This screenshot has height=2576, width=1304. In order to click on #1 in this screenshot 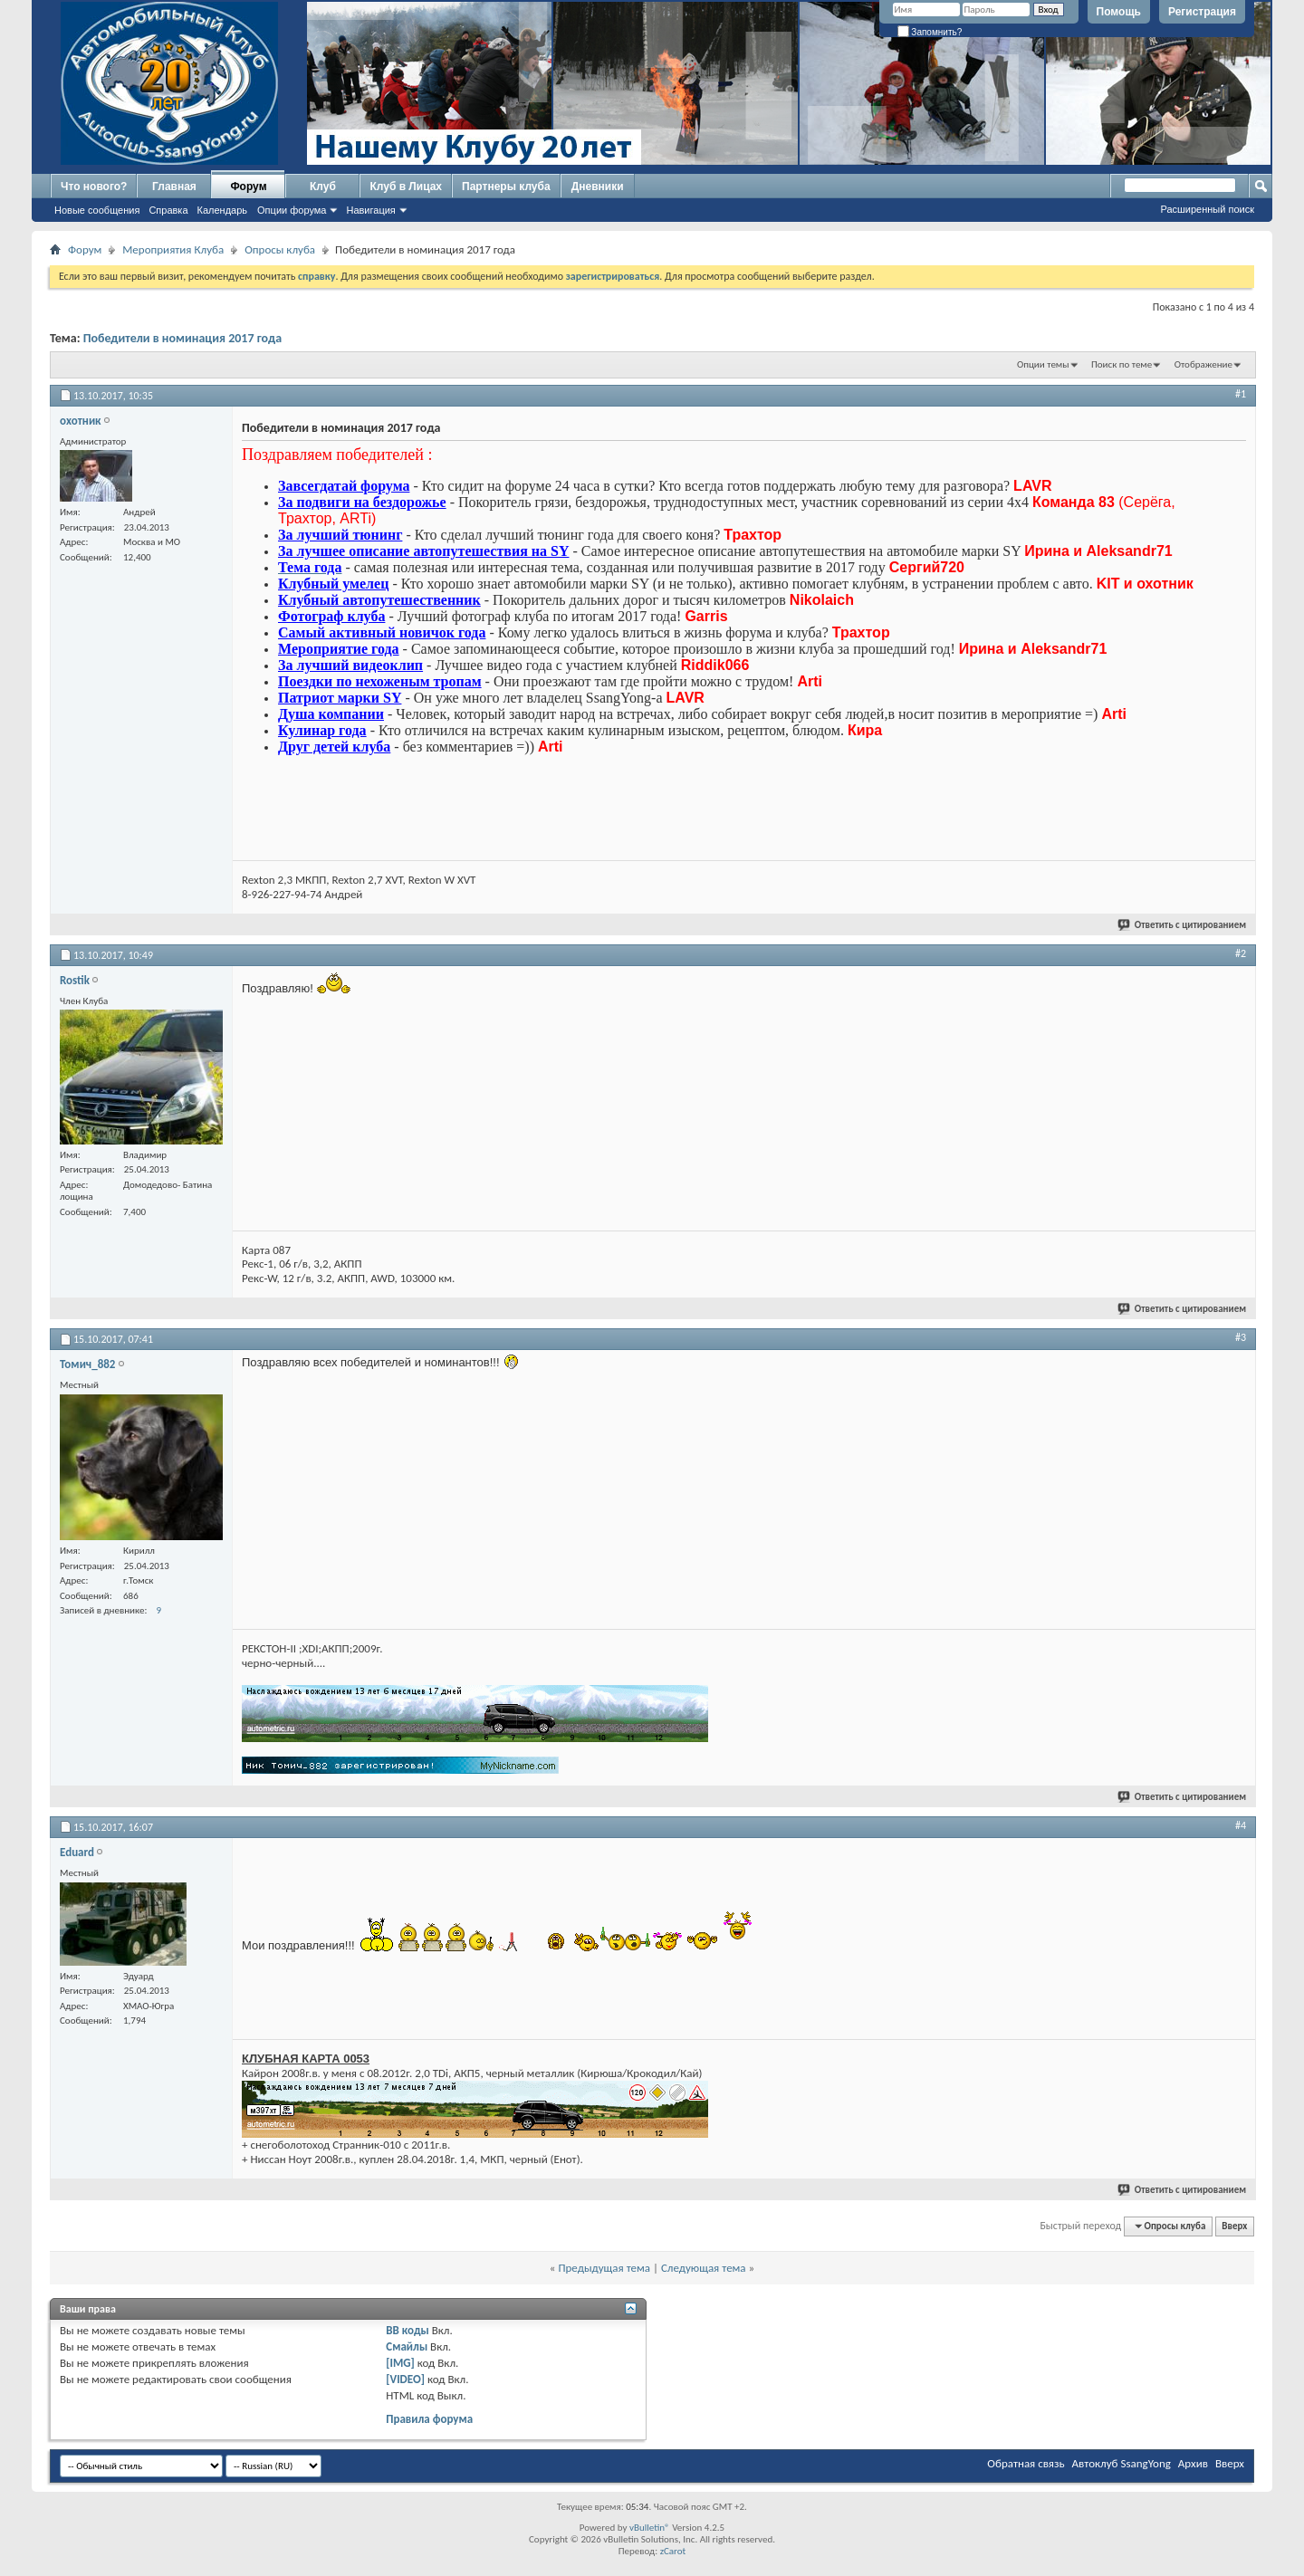, I will do `click(1240, 394)`.